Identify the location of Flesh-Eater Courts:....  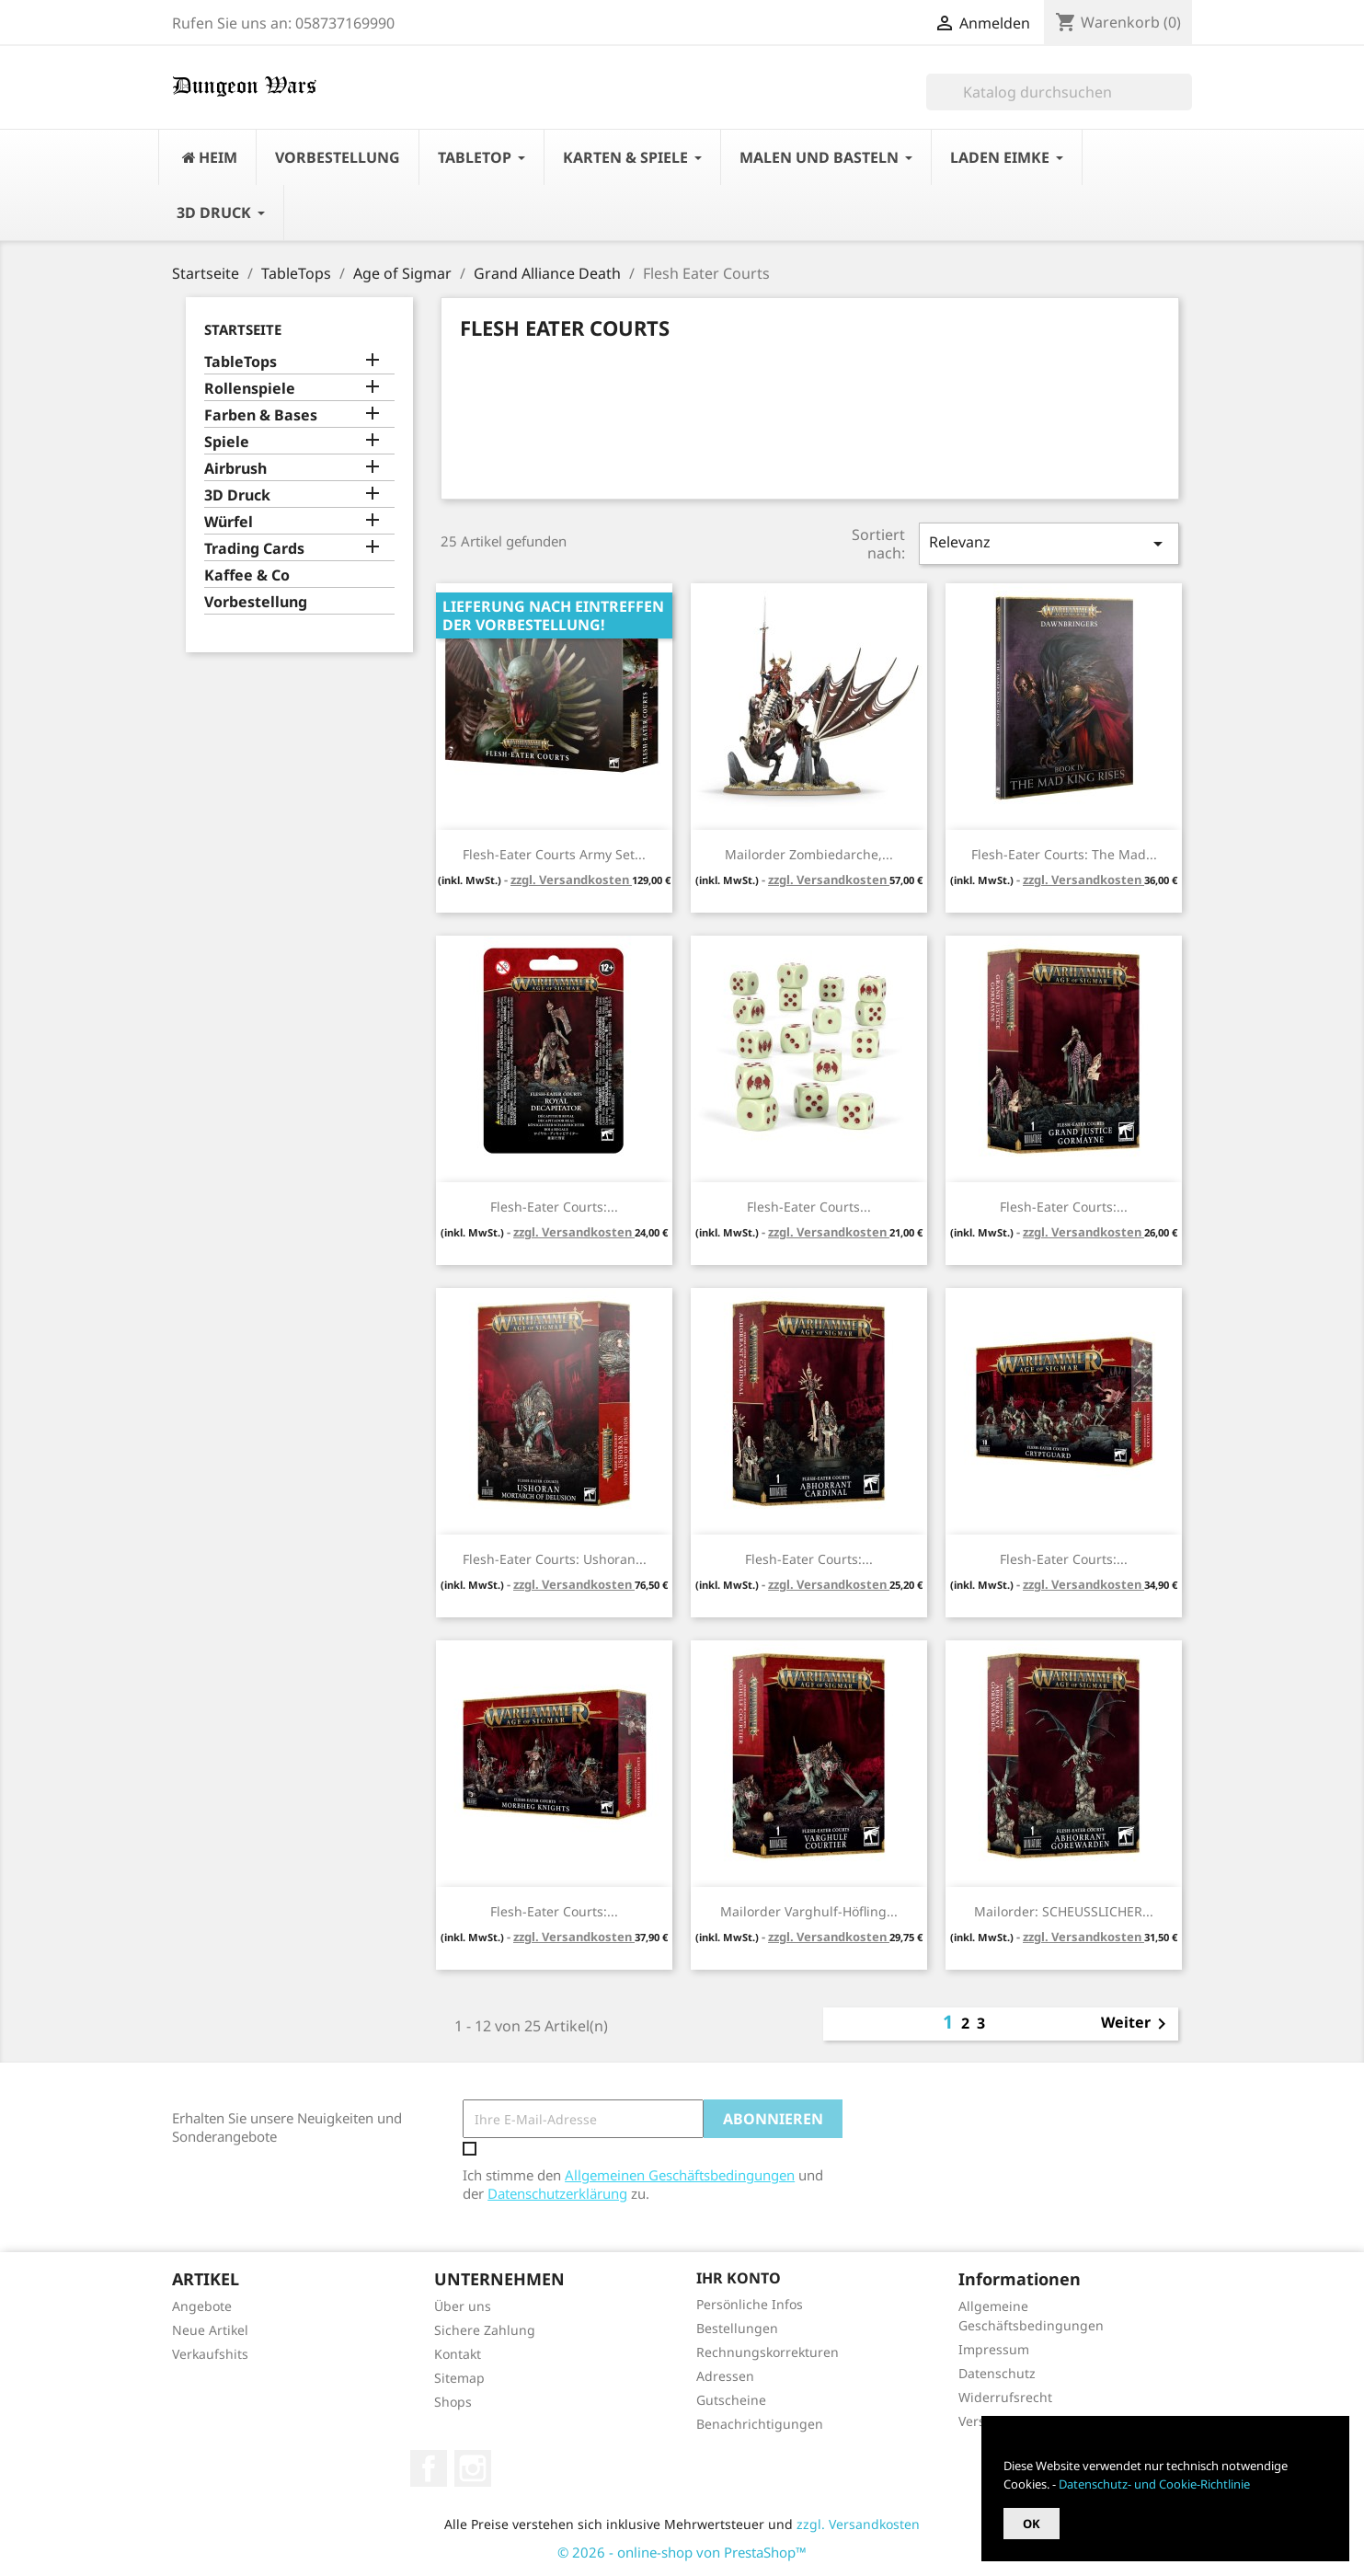
(554, 1206).